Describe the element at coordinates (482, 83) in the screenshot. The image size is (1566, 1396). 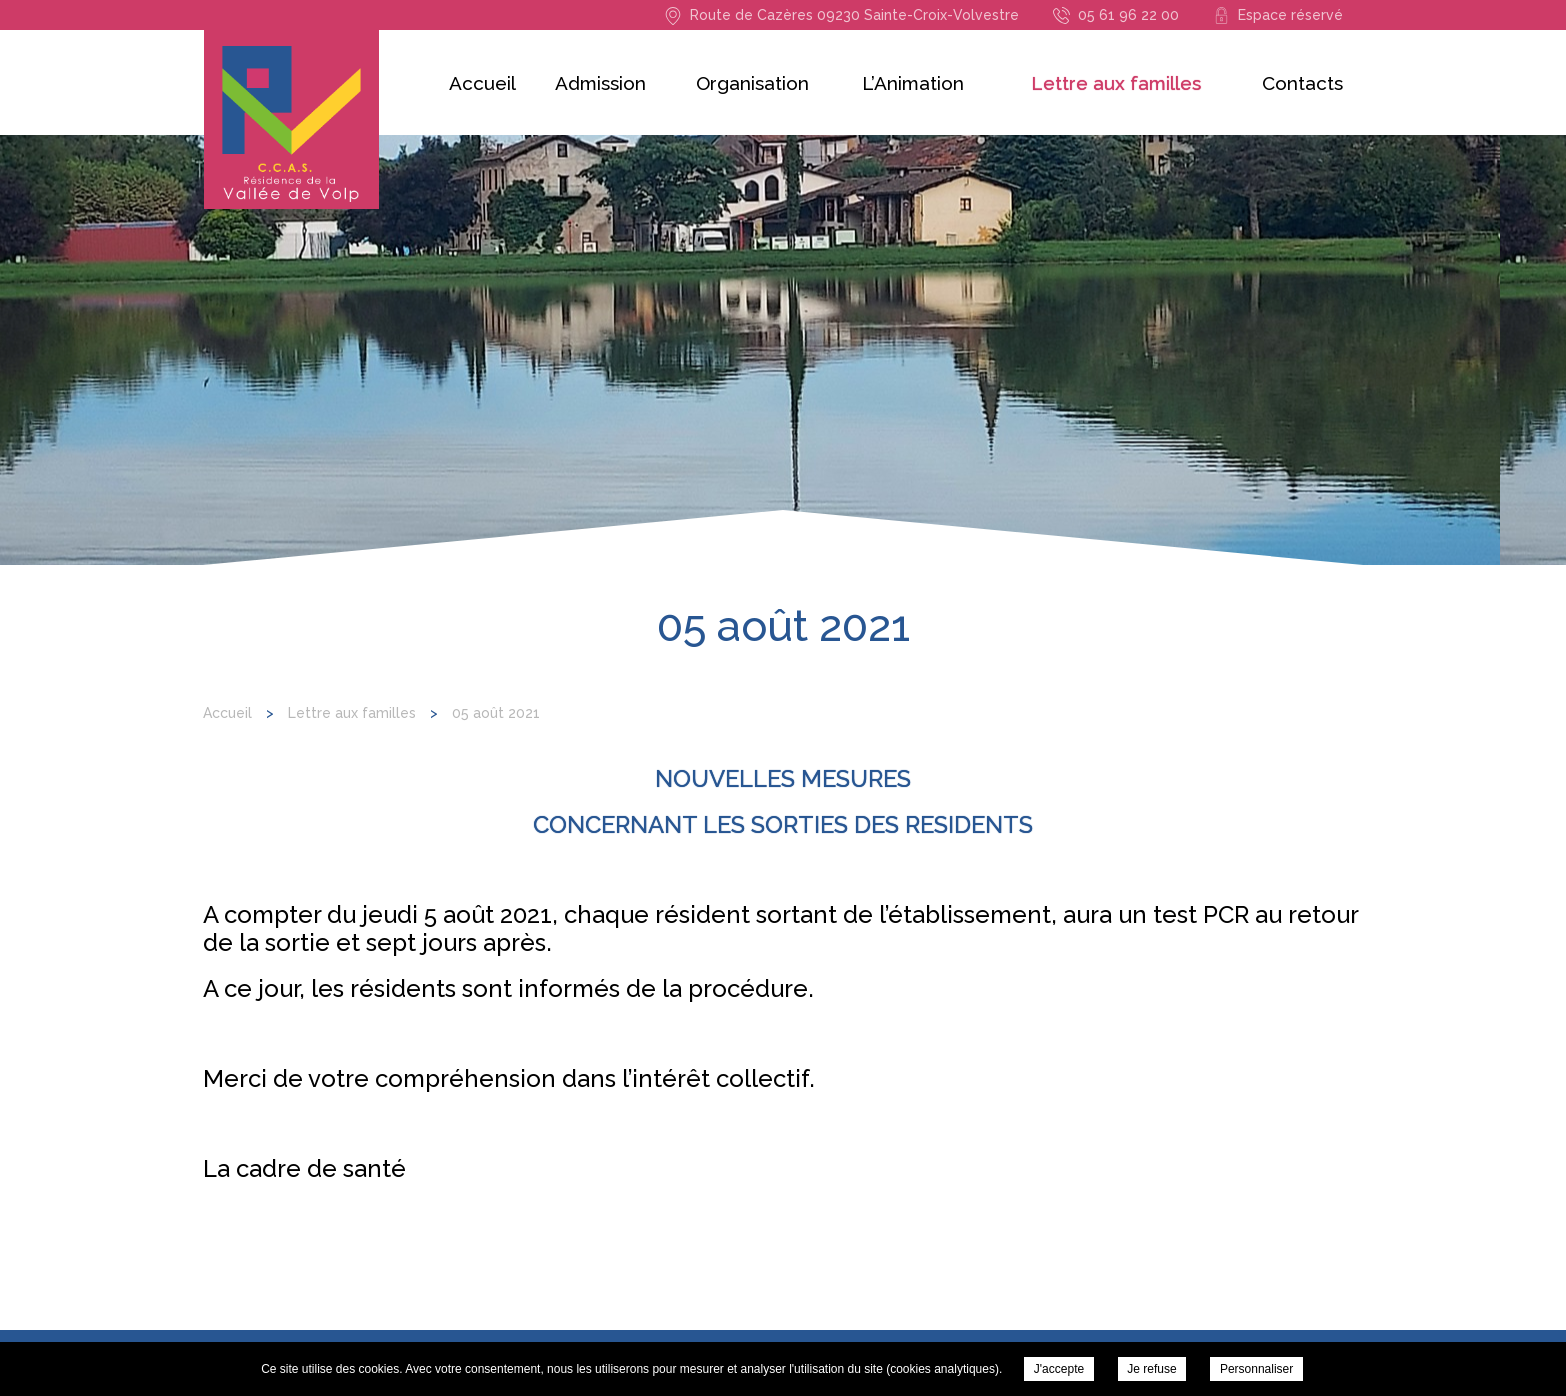
I see `Accueil` at that location.